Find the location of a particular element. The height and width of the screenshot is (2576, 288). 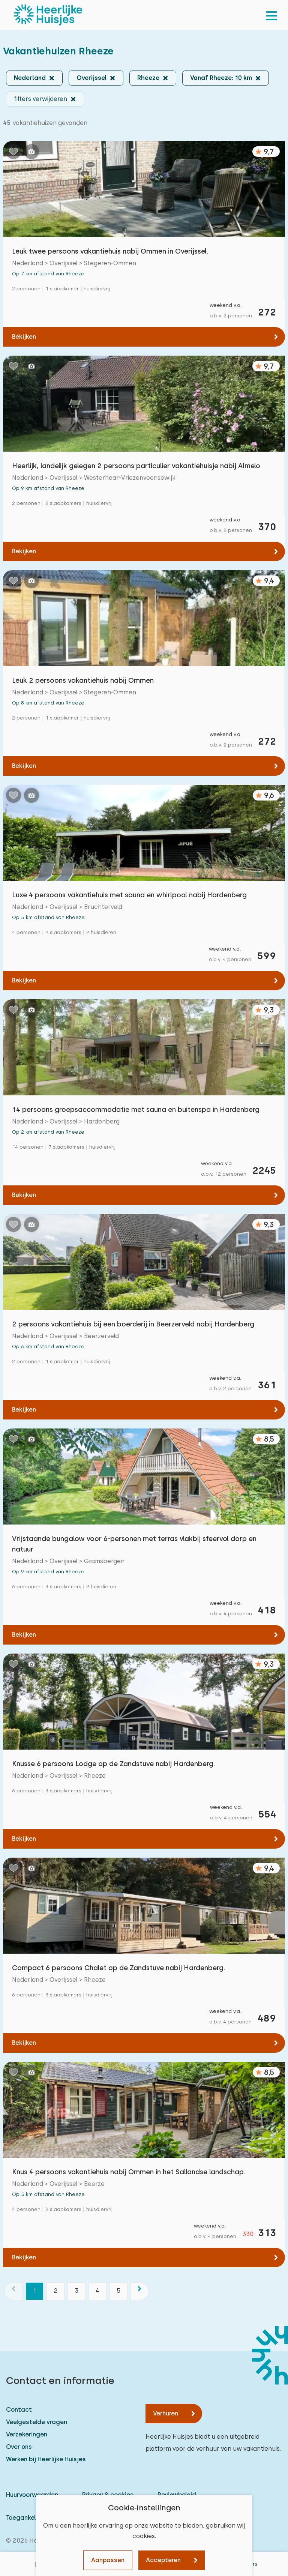

Verhuren is located at coordinates (165, 2413).